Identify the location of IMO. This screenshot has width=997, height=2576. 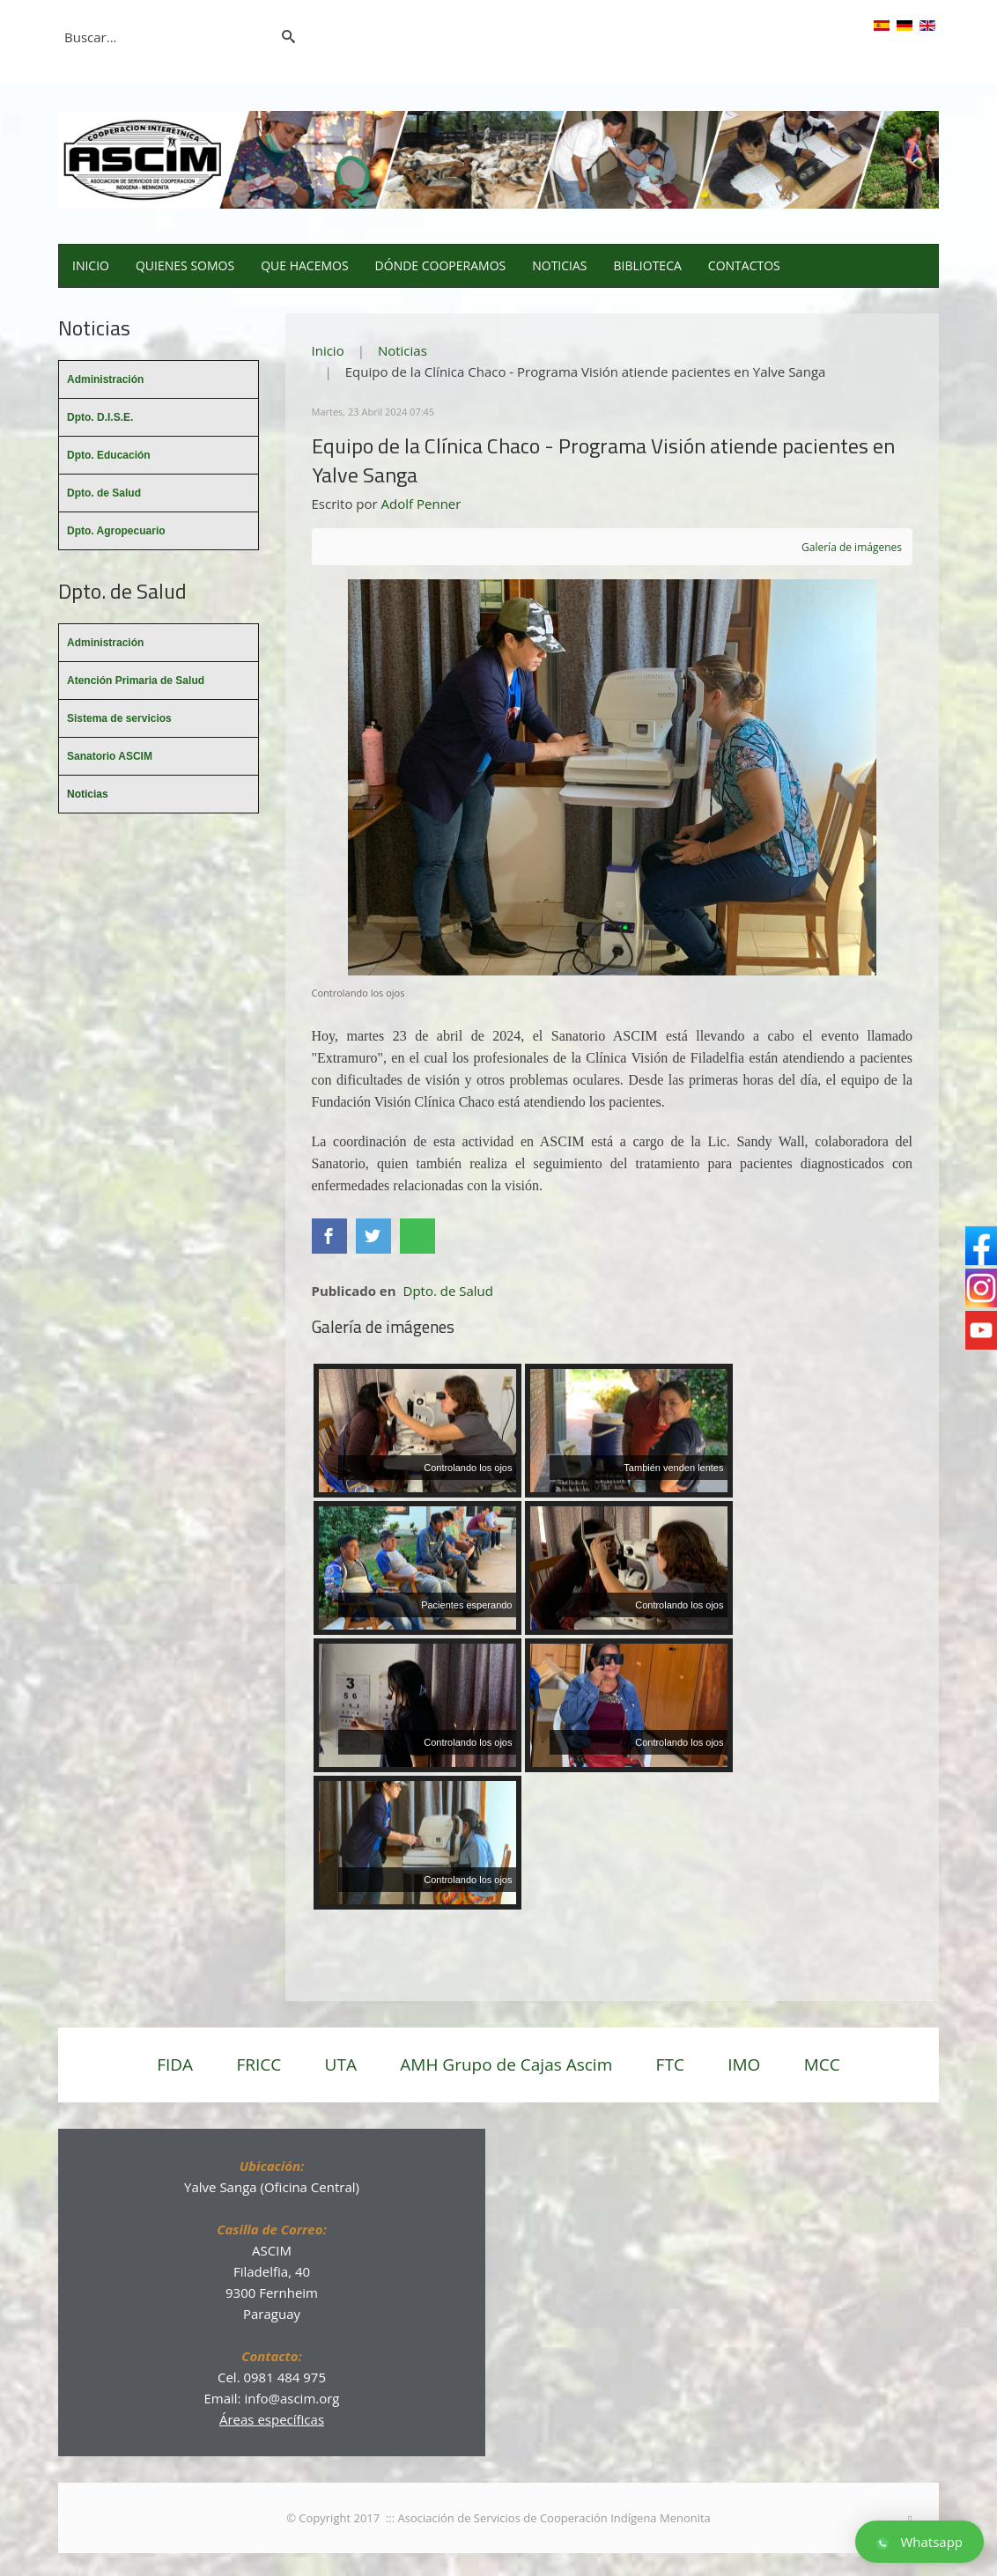
(743, 2064).